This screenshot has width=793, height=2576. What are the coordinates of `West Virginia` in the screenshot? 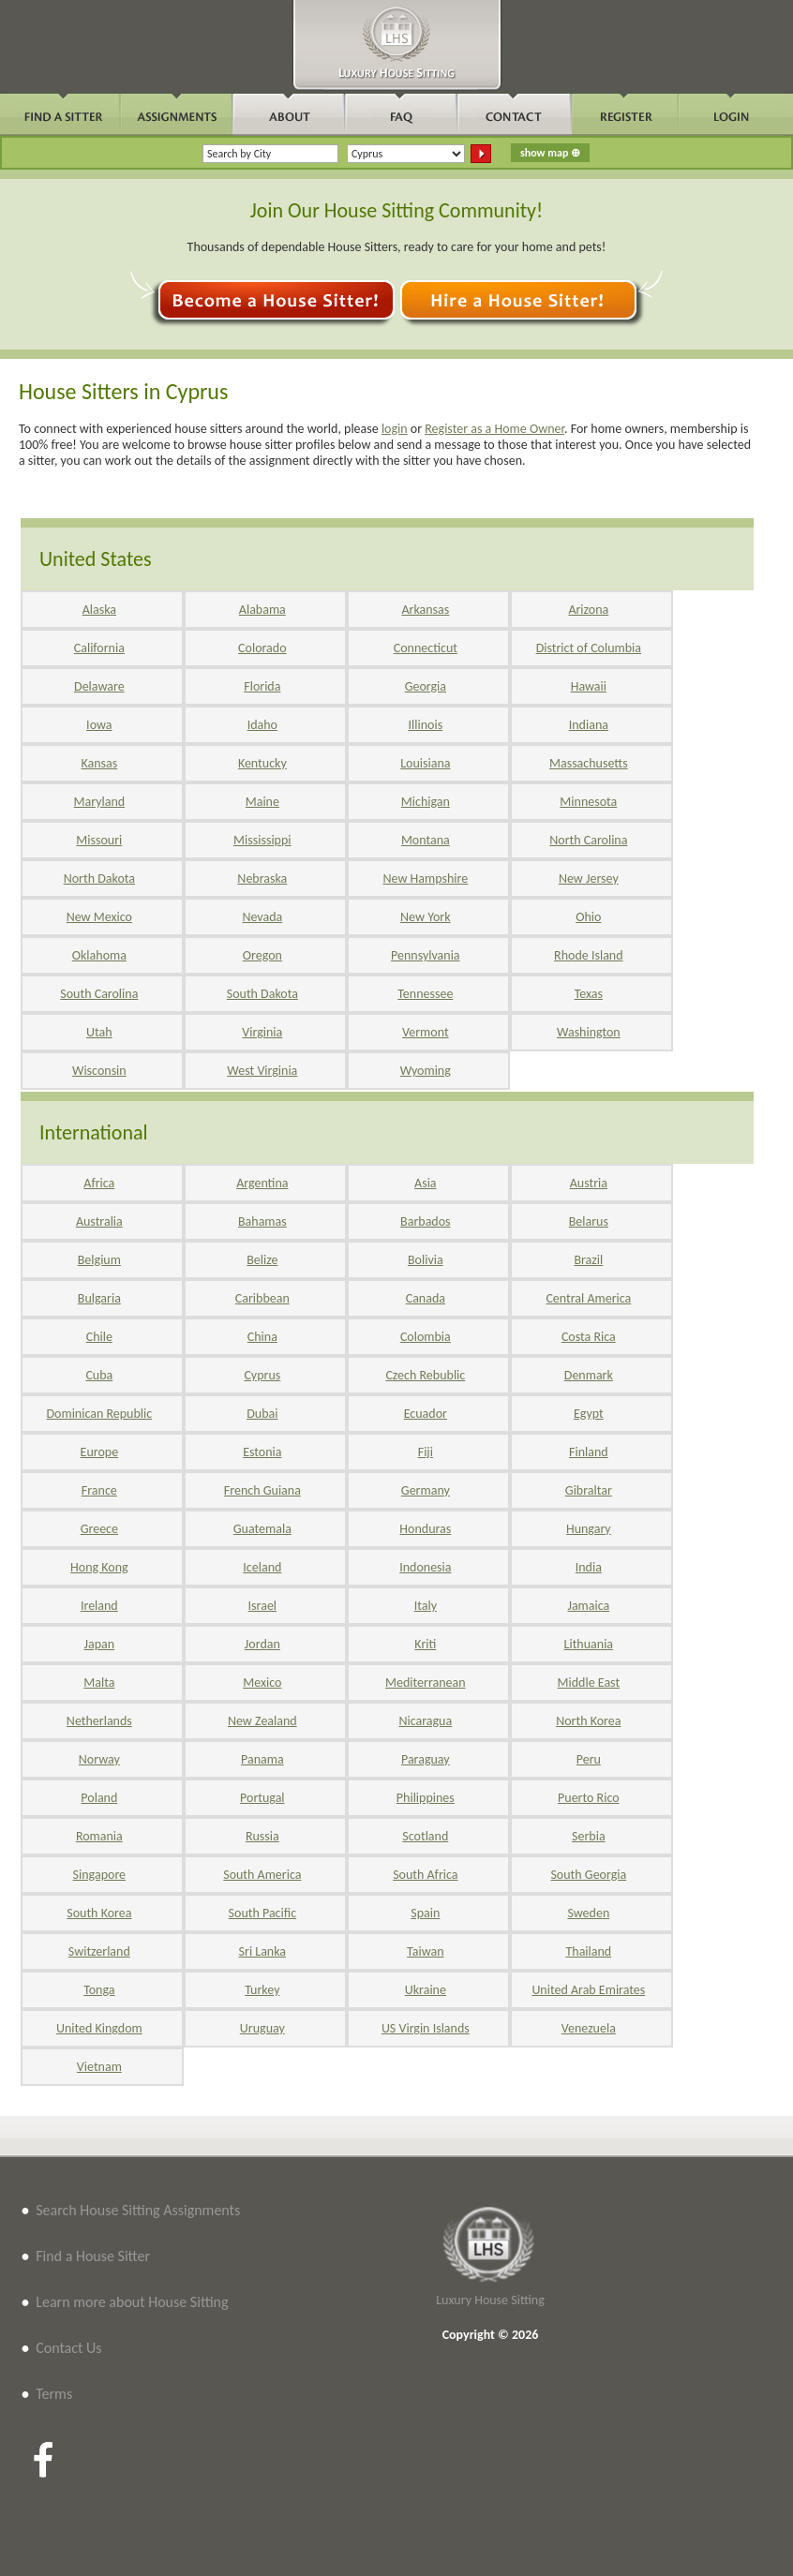 It's located at (262, 1071).